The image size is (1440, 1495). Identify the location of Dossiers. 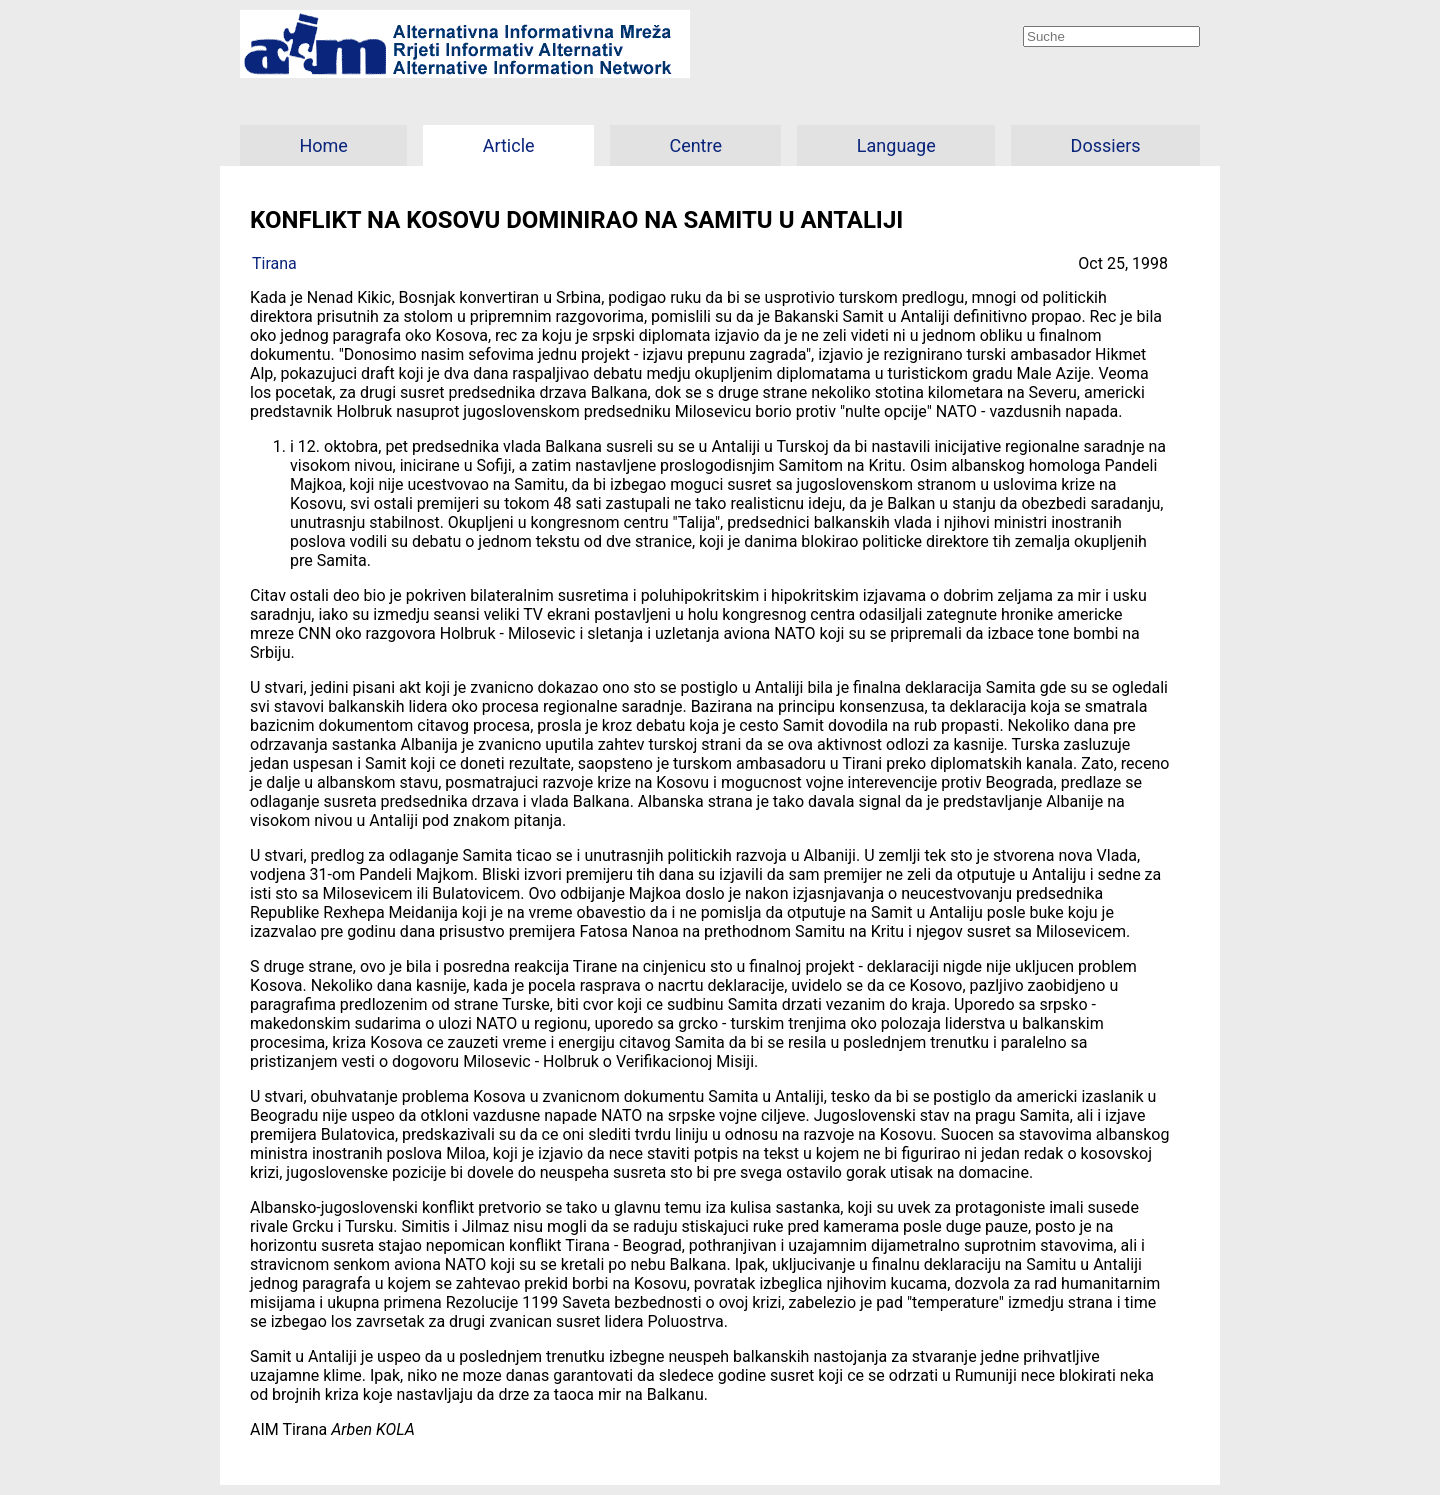
(1106, 145).